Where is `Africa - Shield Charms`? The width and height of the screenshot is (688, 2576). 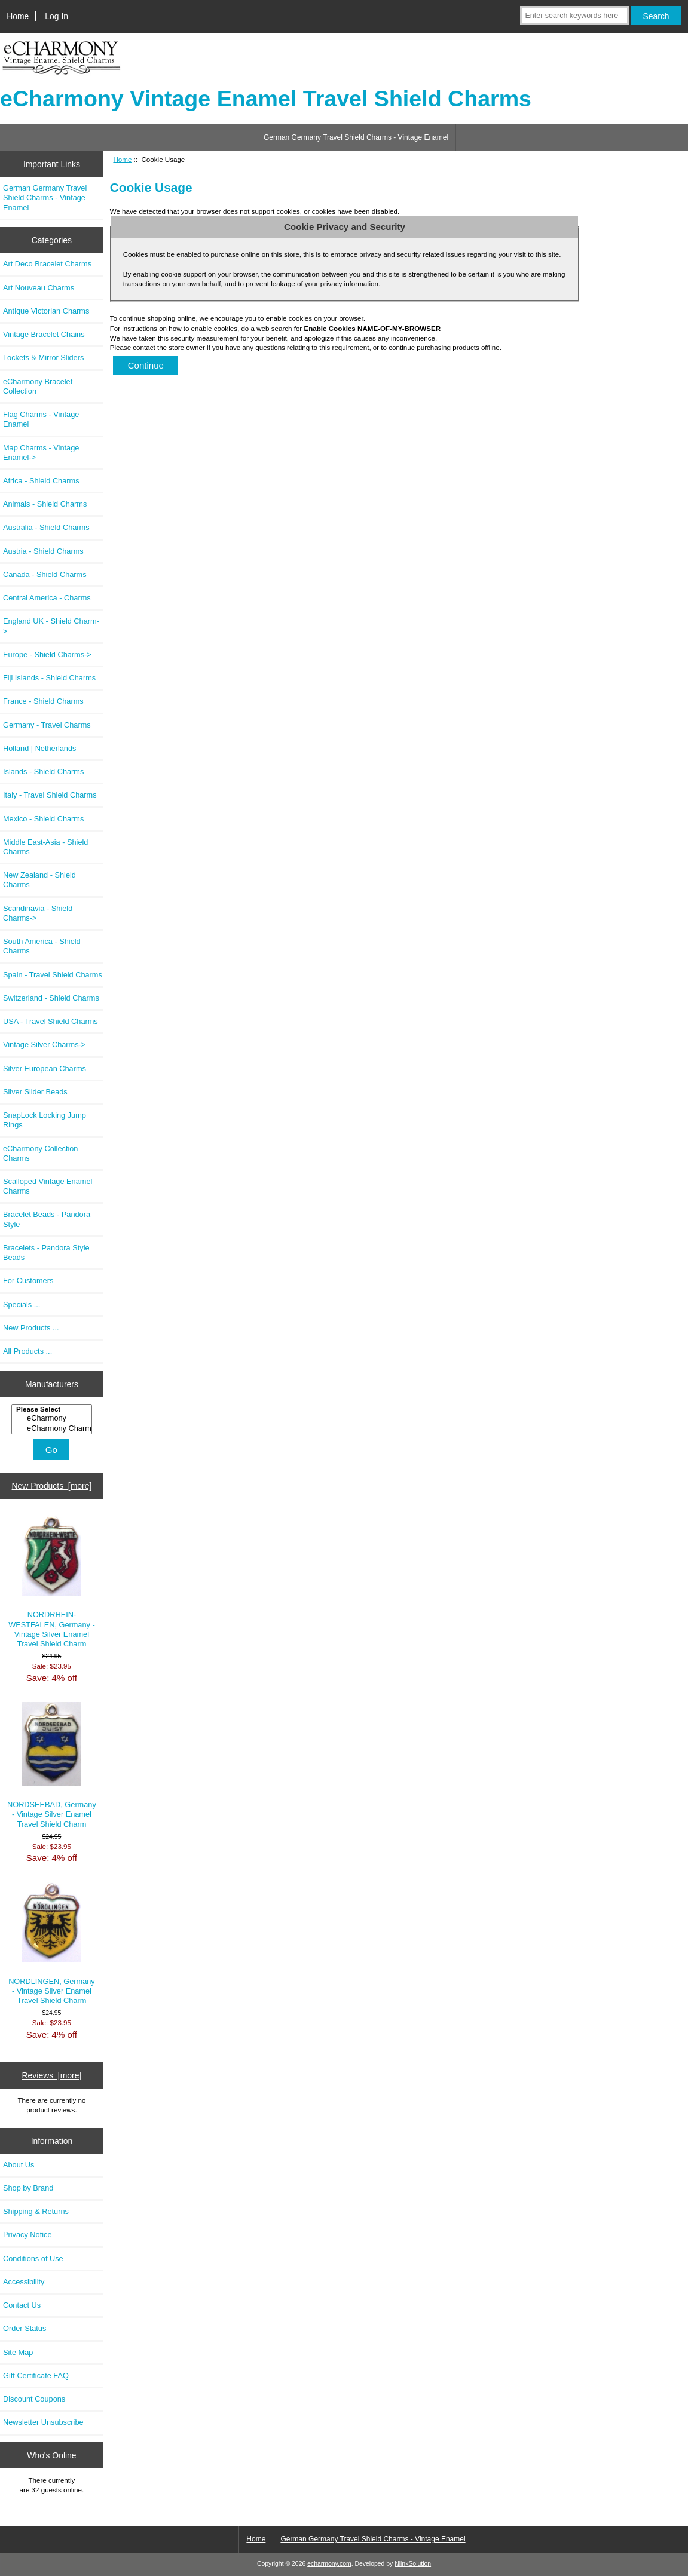 Africa - Shield Charms is located at coordinates (41, 480).